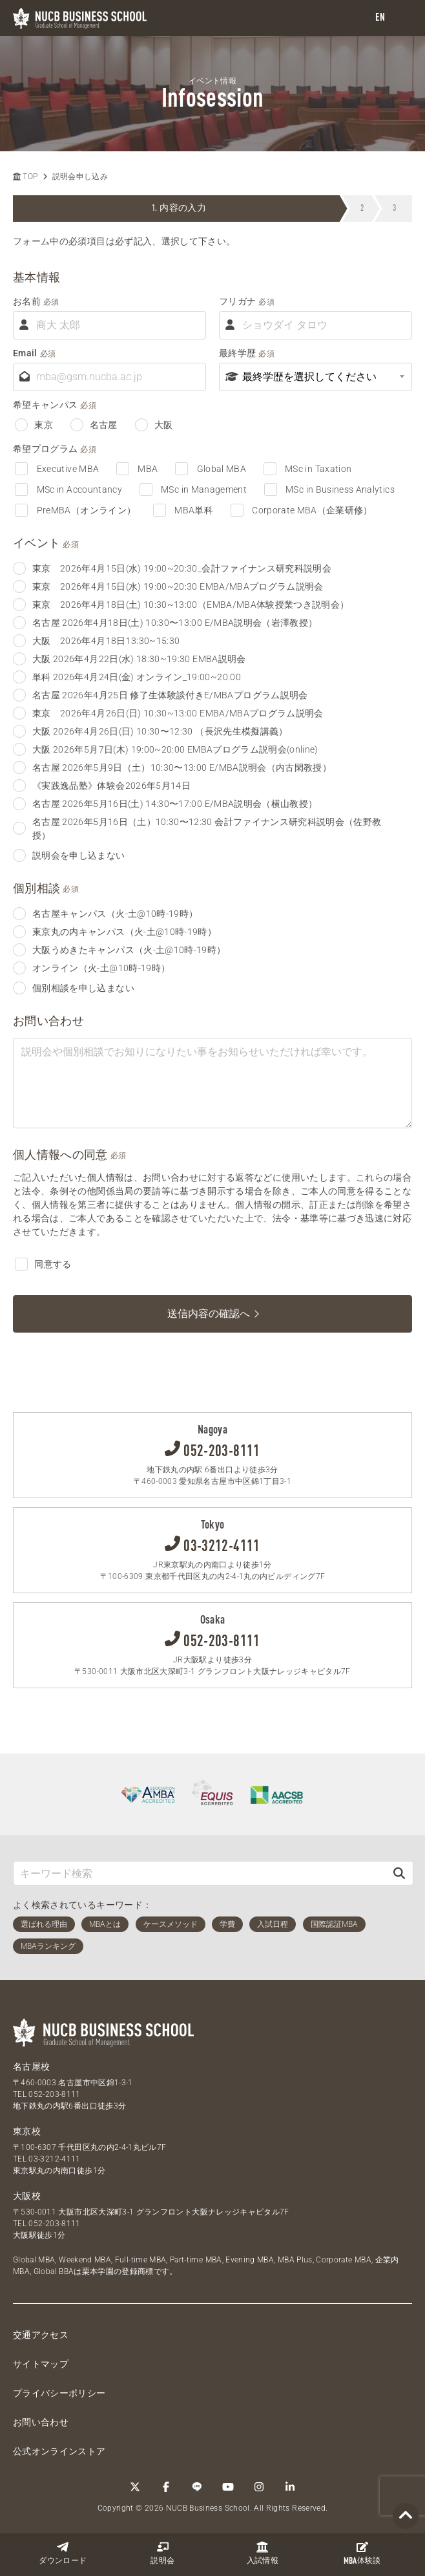  I want to click on 東京校, so click(27, 2131).